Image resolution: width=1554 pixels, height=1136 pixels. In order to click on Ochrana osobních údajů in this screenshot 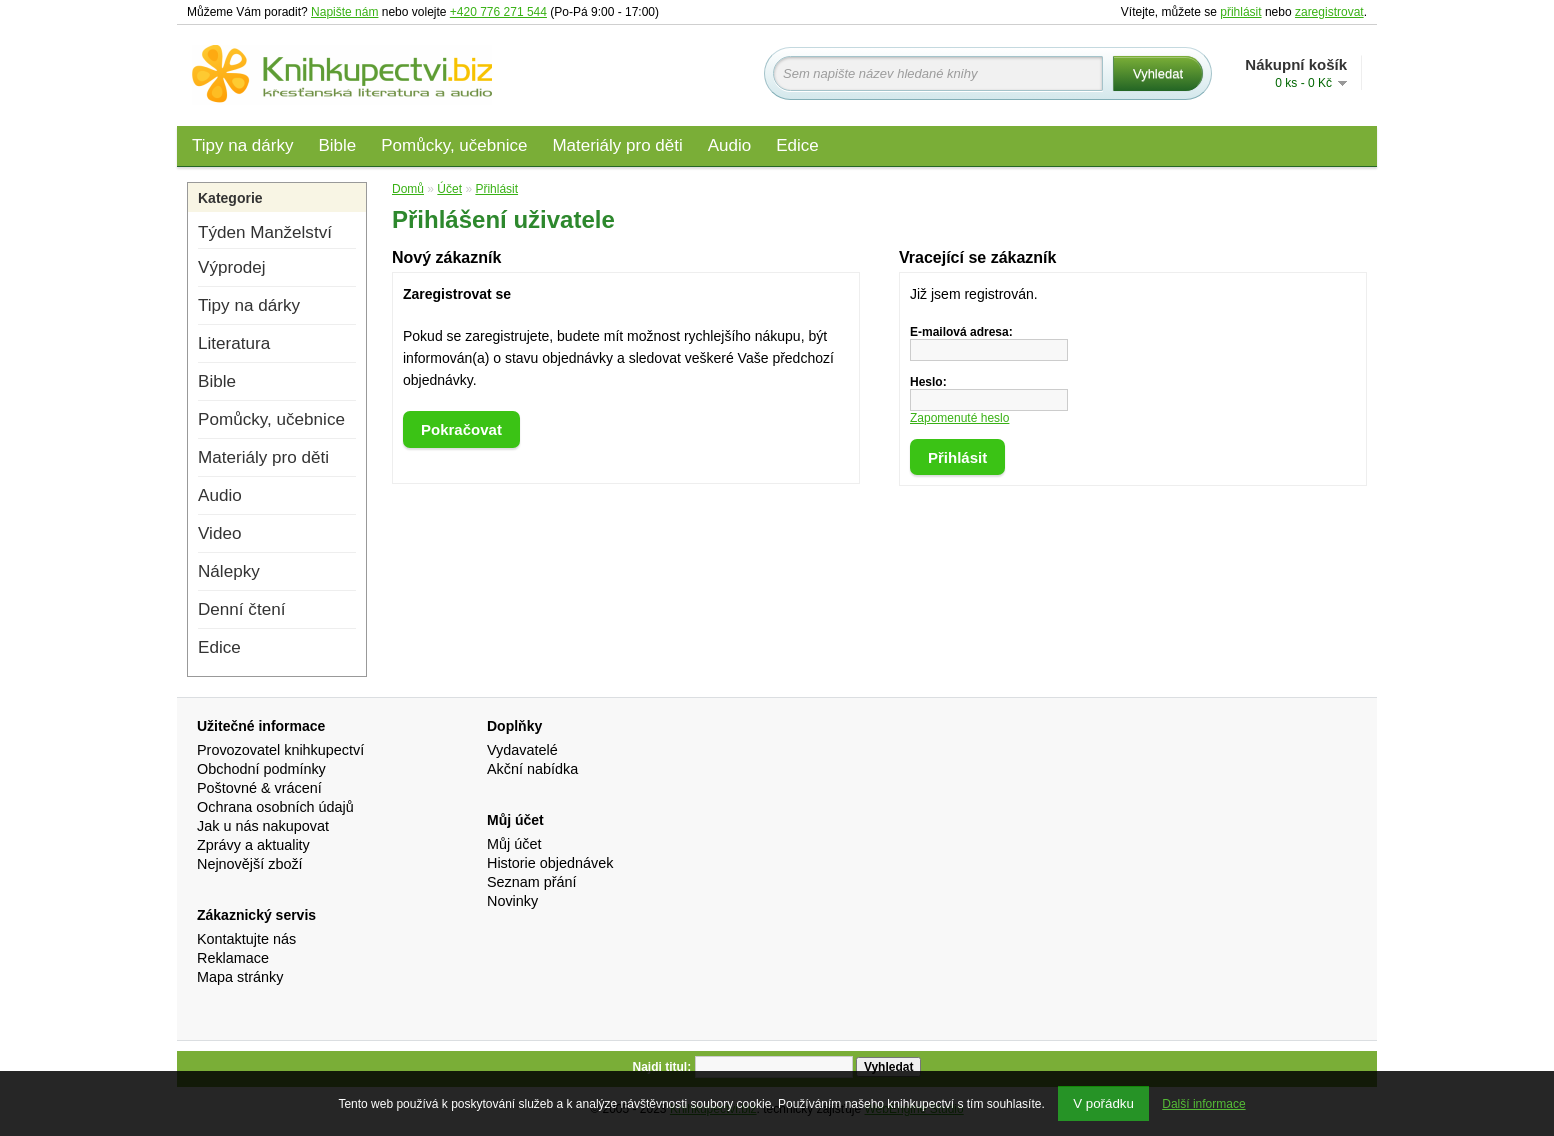, I will do `click(275, 807)`.